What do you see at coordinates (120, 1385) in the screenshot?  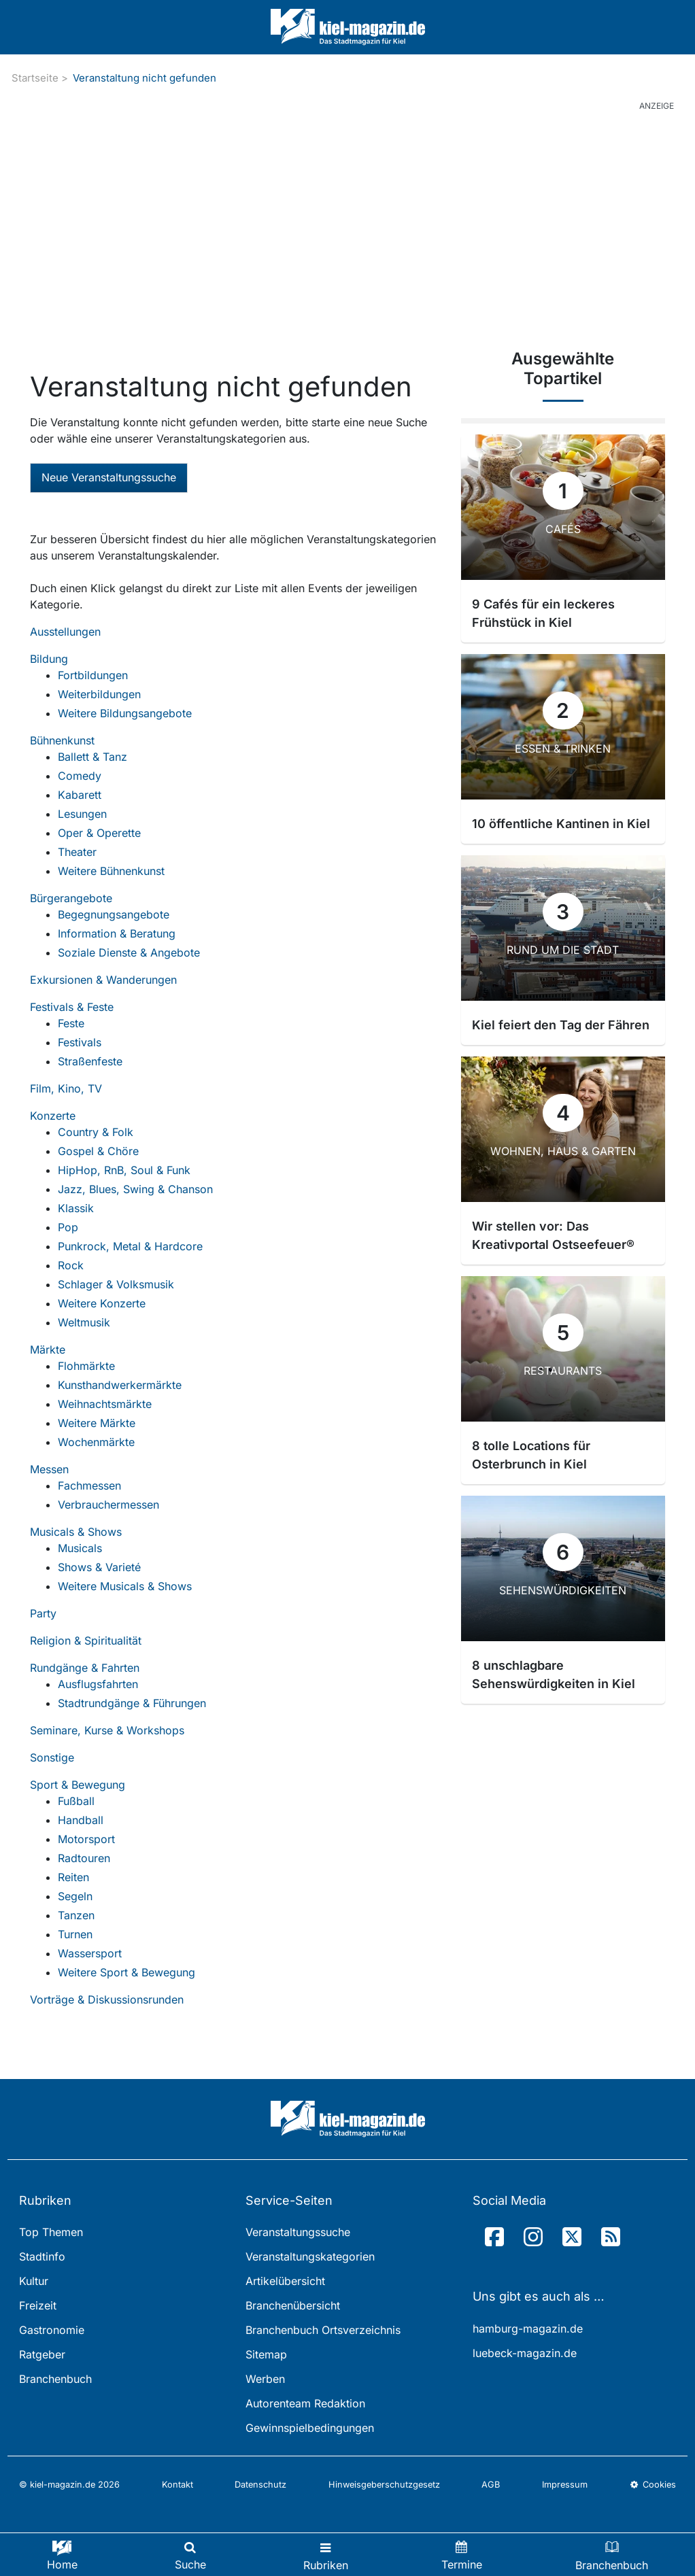 I see `Kunsthandwerkermärkte` at bounding box center [120, 1385].